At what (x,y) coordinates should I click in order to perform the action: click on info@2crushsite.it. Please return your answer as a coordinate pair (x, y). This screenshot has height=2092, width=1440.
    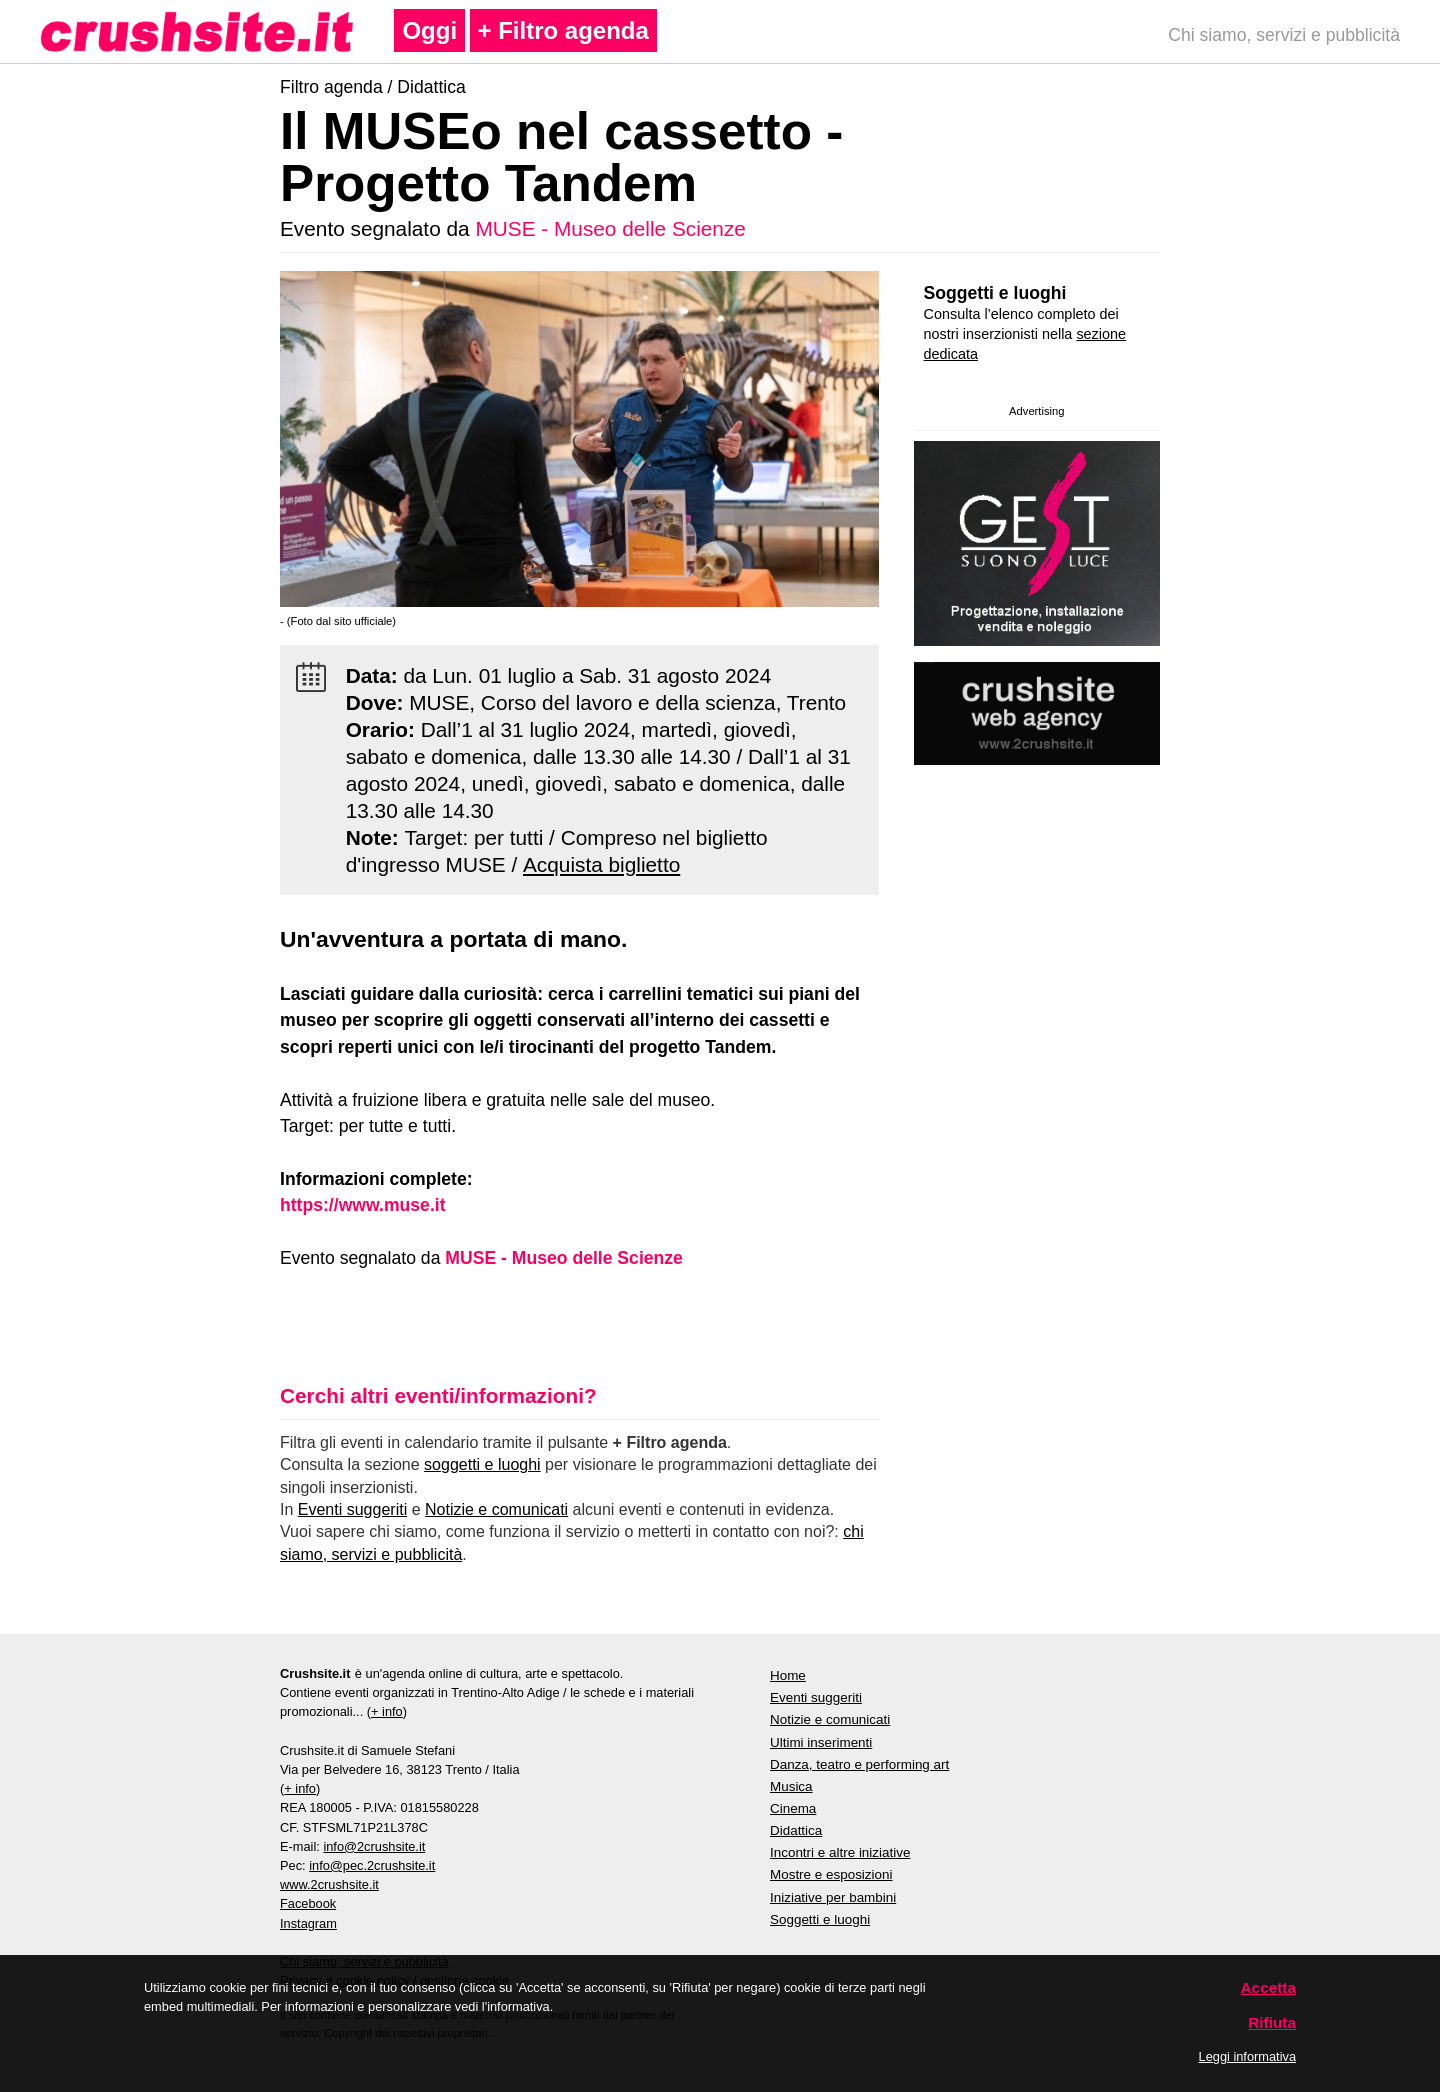
    Looking at the image, I should click on (374, 1846).